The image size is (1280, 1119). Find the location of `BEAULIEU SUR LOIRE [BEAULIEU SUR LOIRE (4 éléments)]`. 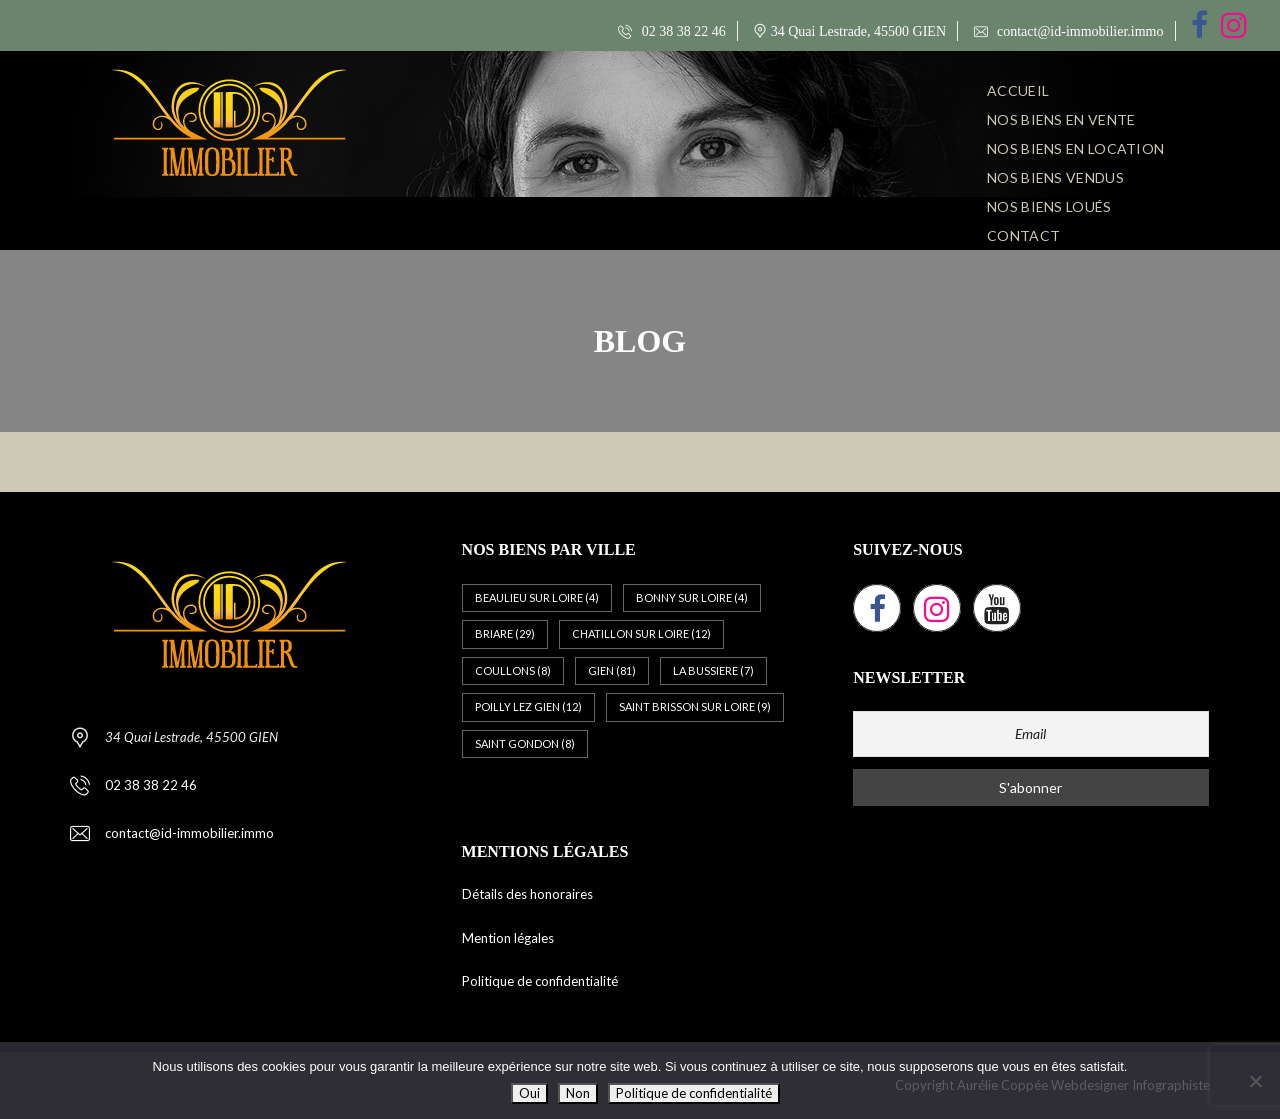

BEAULIEU SUR LOIRE [BEAULIEU SUR LOIRE (4 éléments)] is located at coordinates (537, 597).